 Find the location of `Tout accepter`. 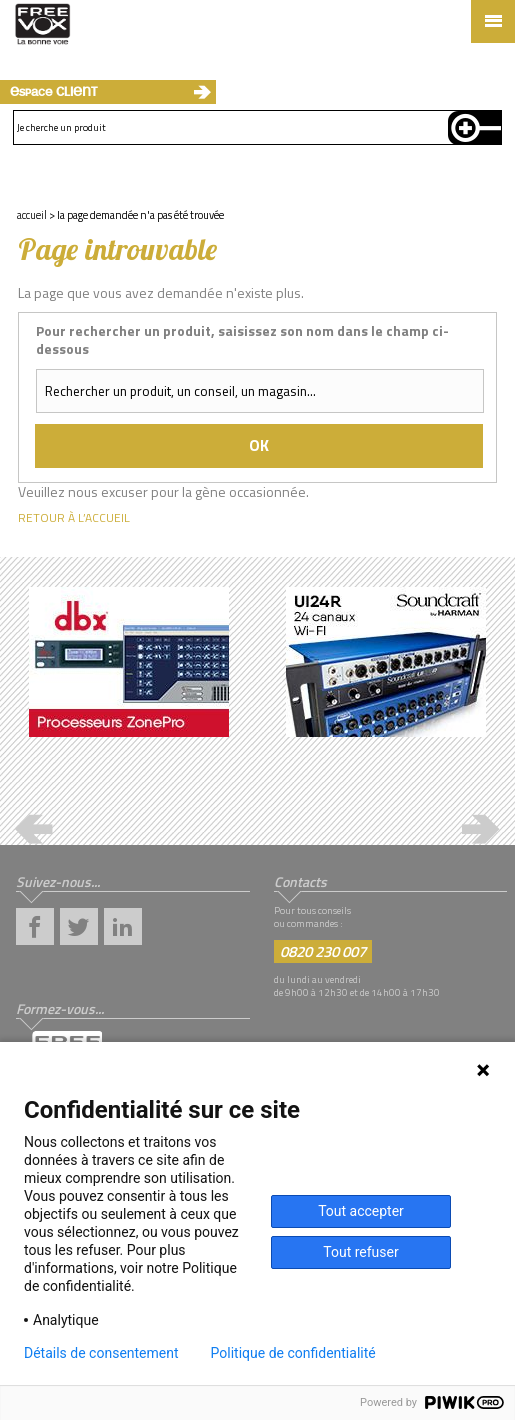

Tout accepter is located at coordinates (361, 1211).